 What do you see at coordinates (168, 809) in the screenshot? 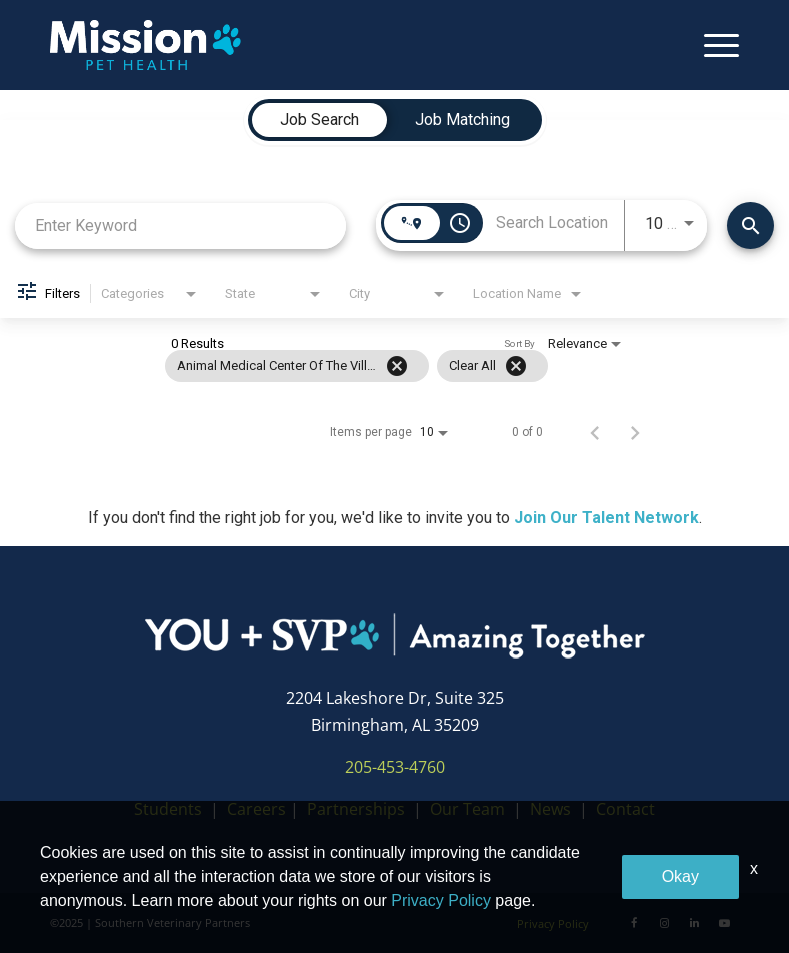
I see `Students` at bounding box center [168, 809].